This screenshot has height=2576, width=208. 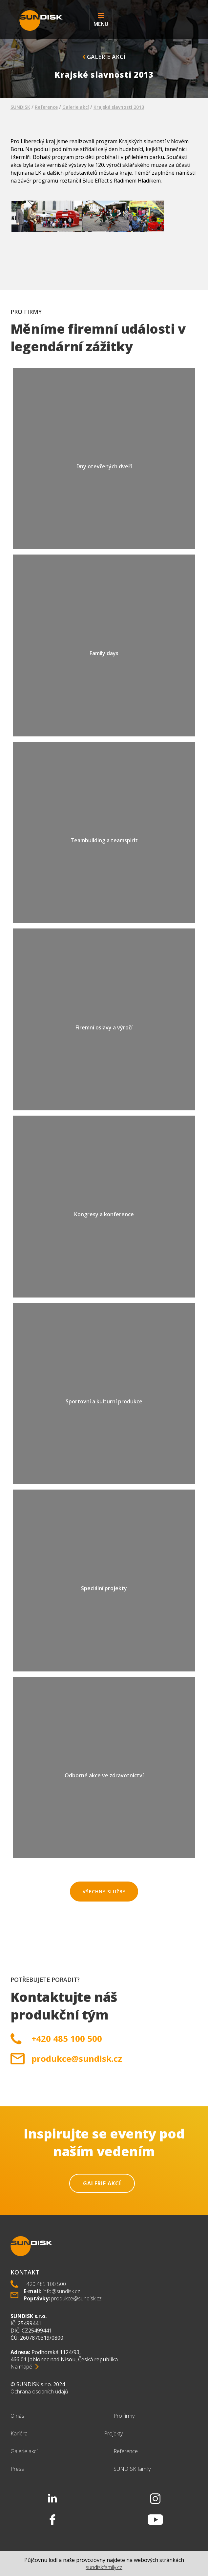 I want to click on sundiskfamily.cz, so click(x=104, y=2567).